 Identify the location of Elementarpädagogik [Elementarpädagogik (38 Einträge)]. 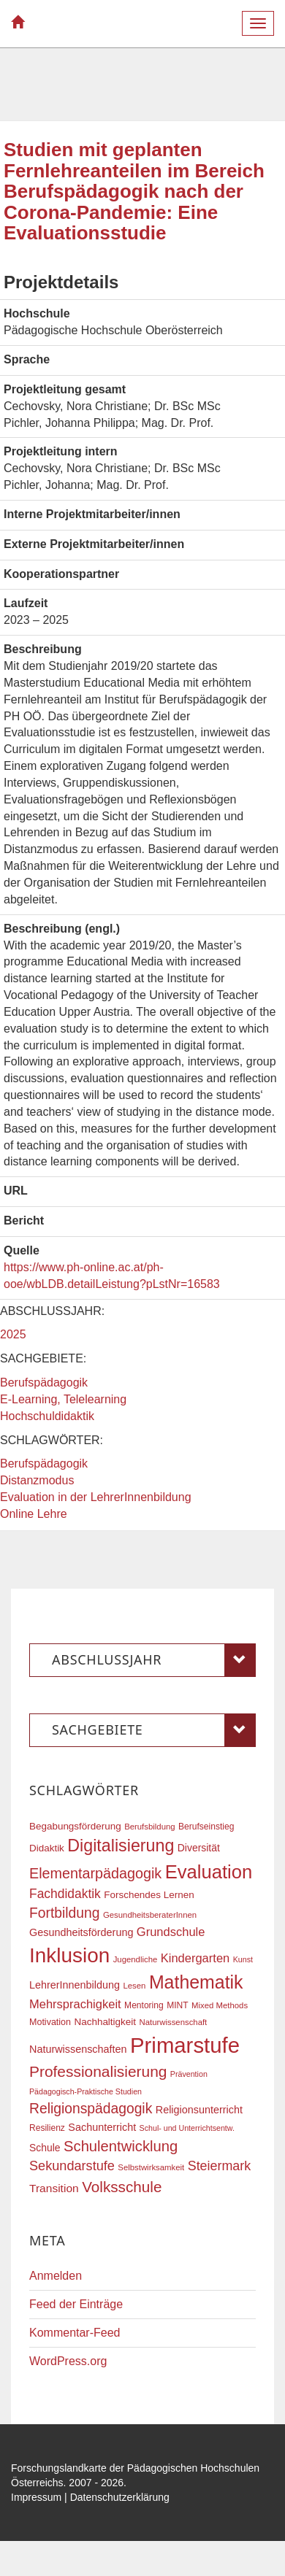
(95, 1873).